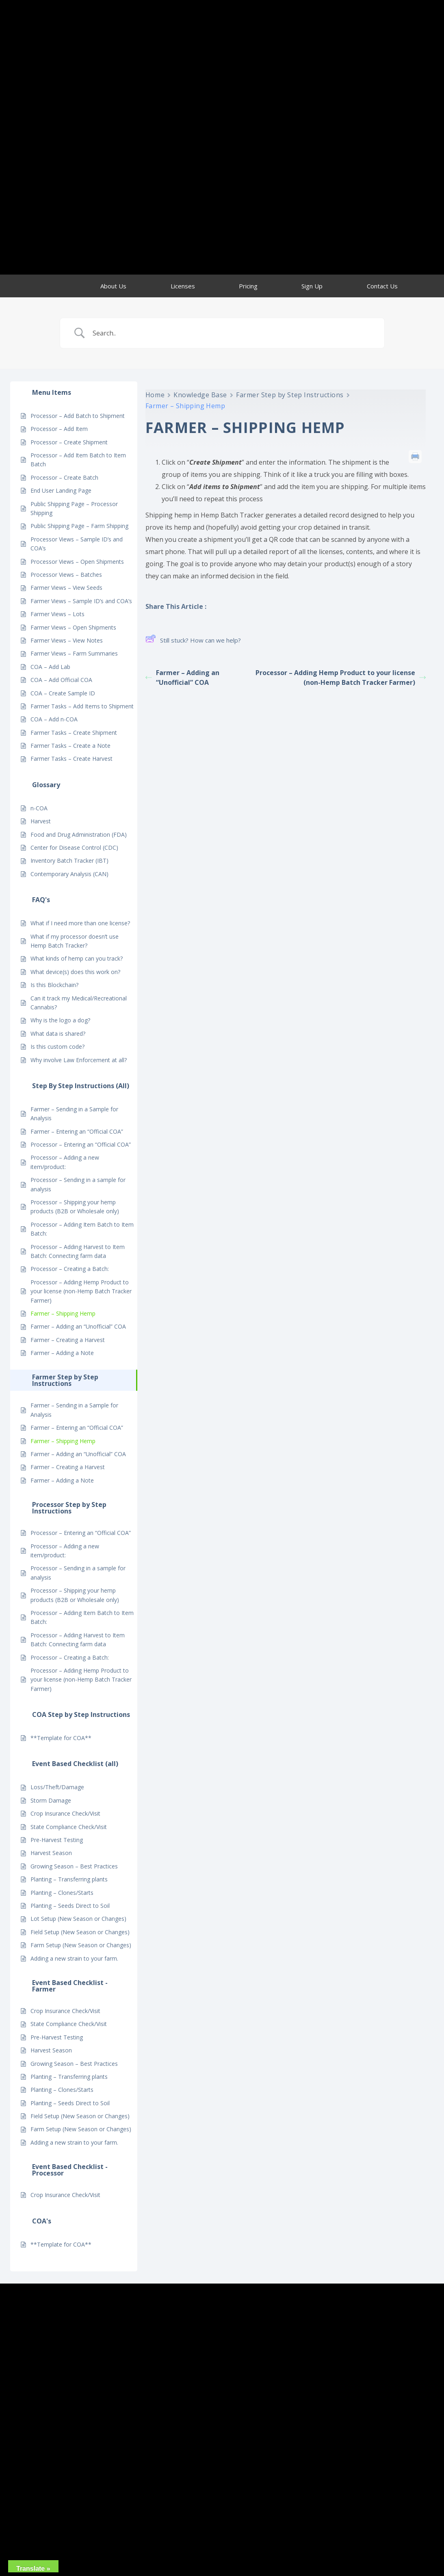 The image size is (444, 2576). I want to click on Crop Insurance Check/Visit, so click(65, 1813).